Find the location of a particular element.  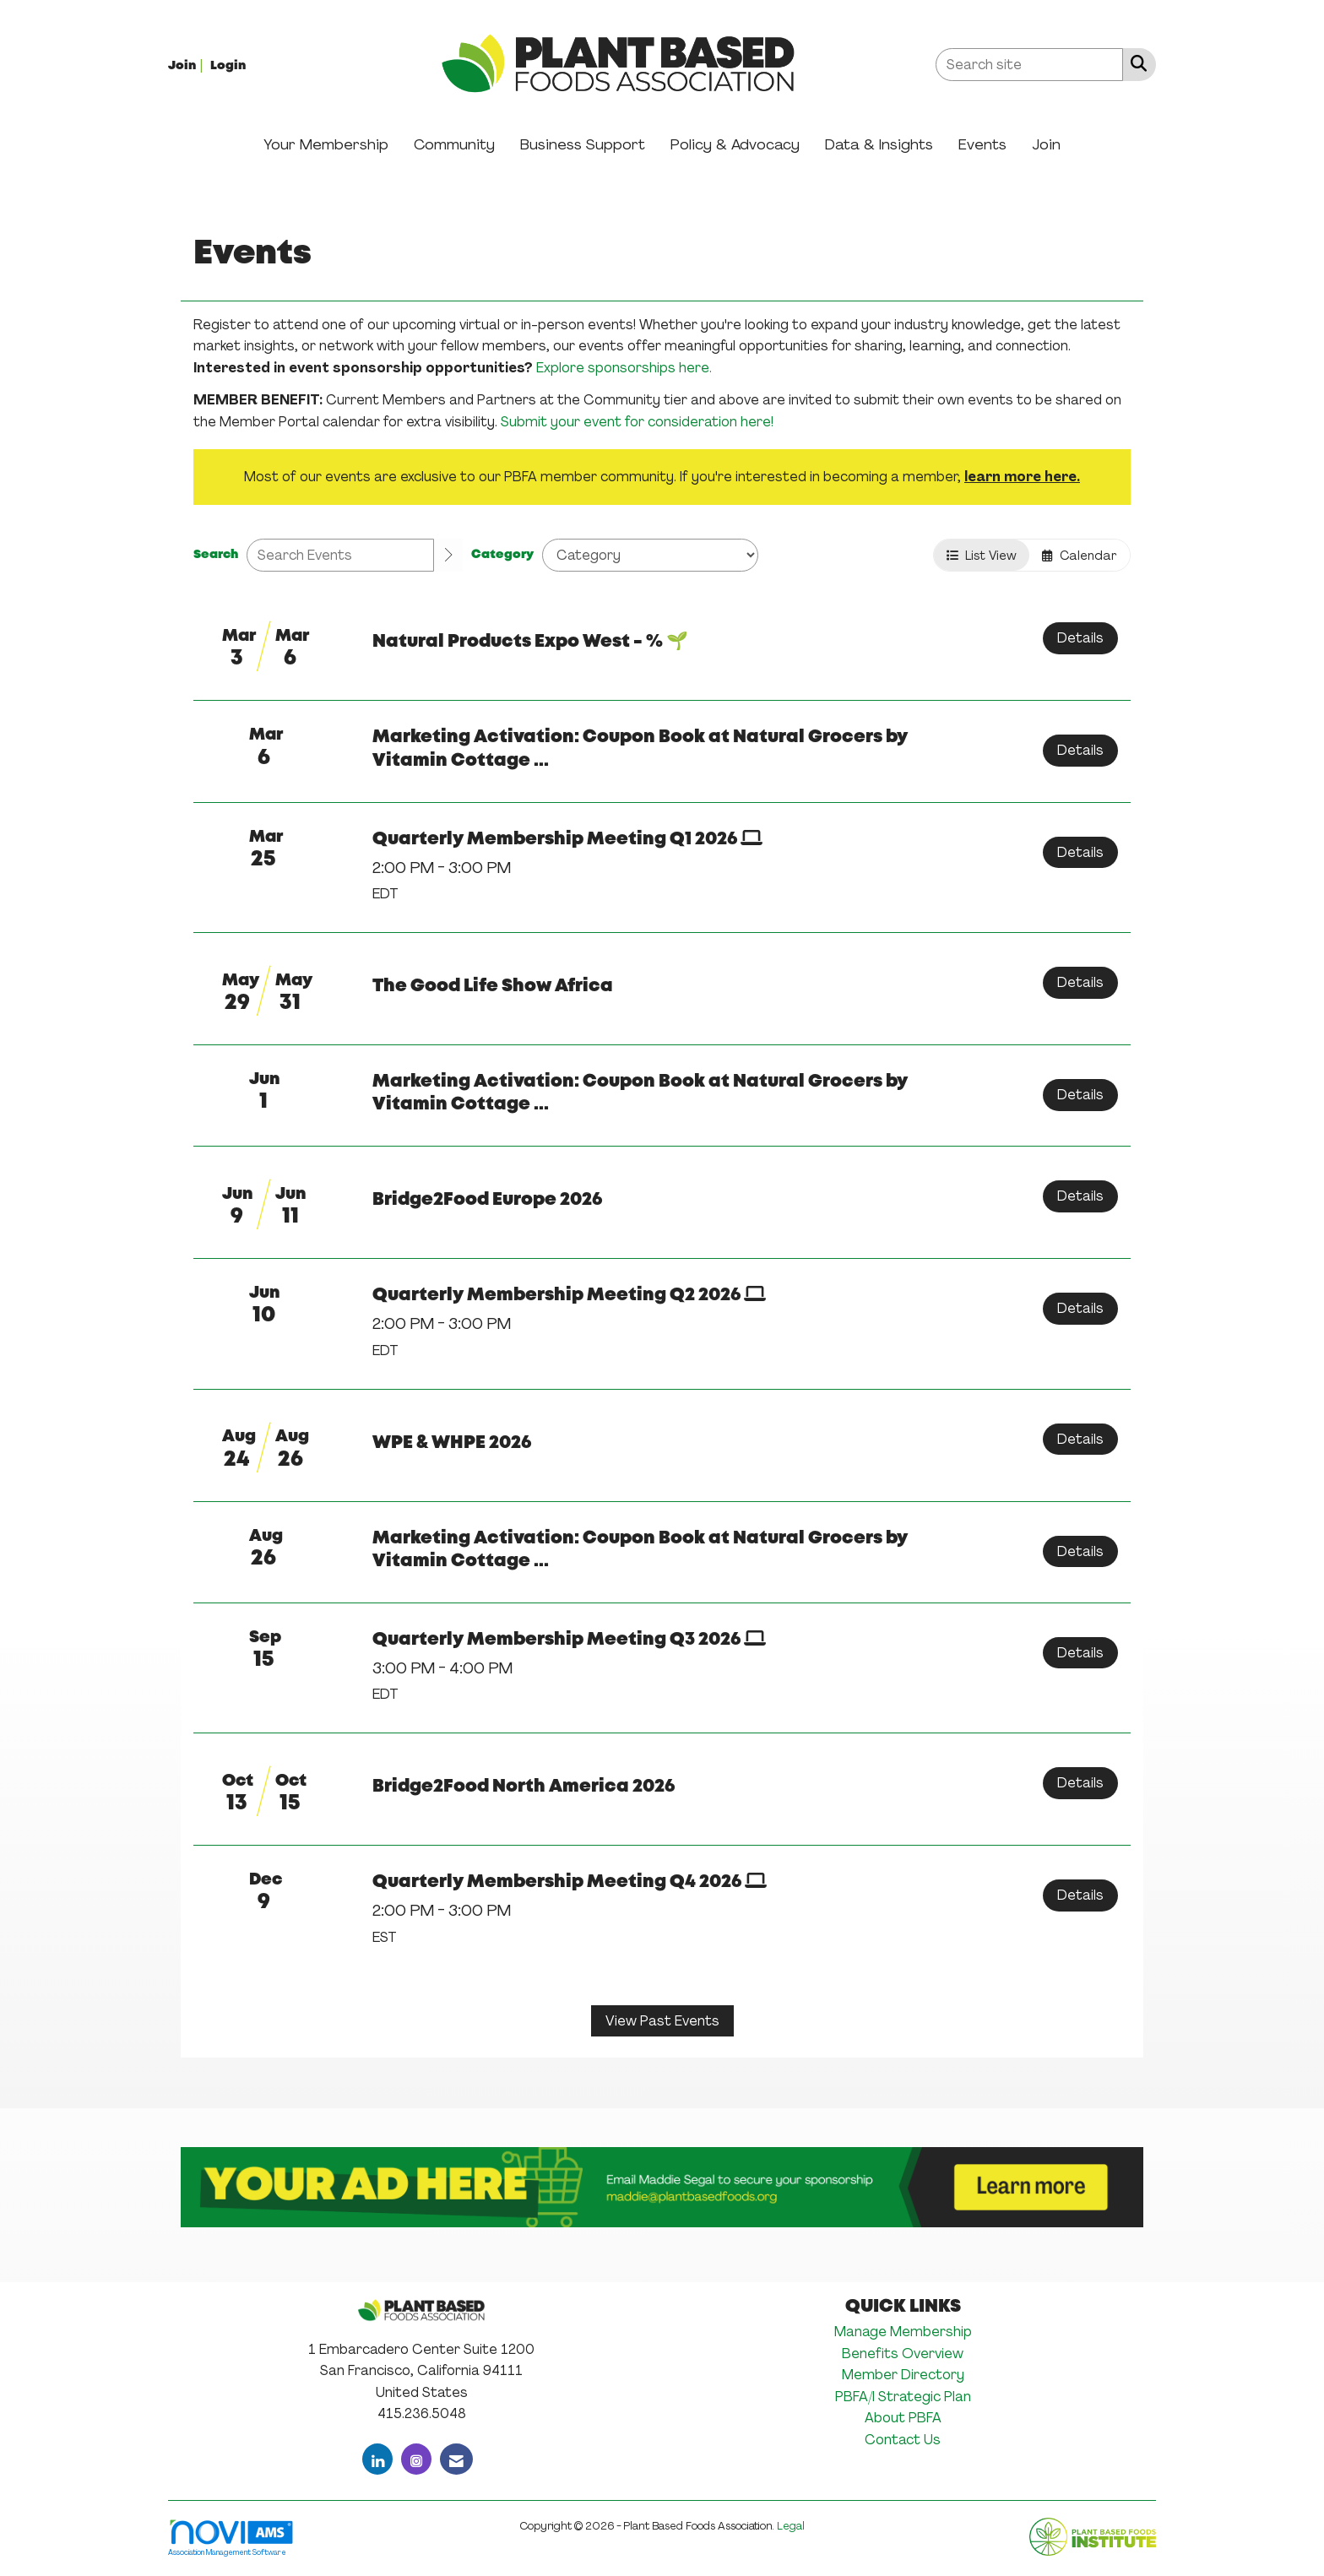

View Past Events is located at coordinates (662, 2021).